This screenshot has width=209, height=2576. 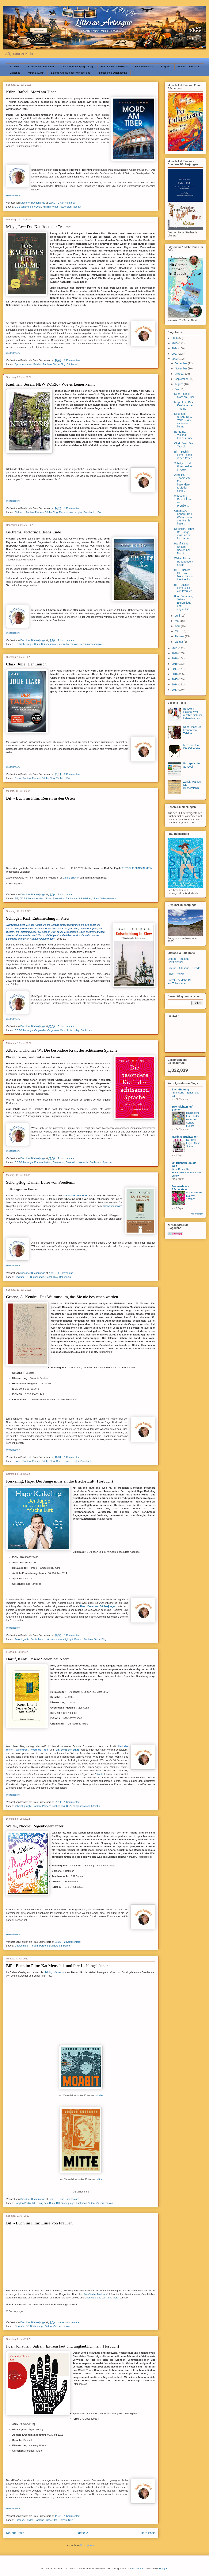 What do you see at coordinates (86, 1806) in the screenshot?
I see `Zeitgenössische Literatur` at bounding box center [86, 1806].